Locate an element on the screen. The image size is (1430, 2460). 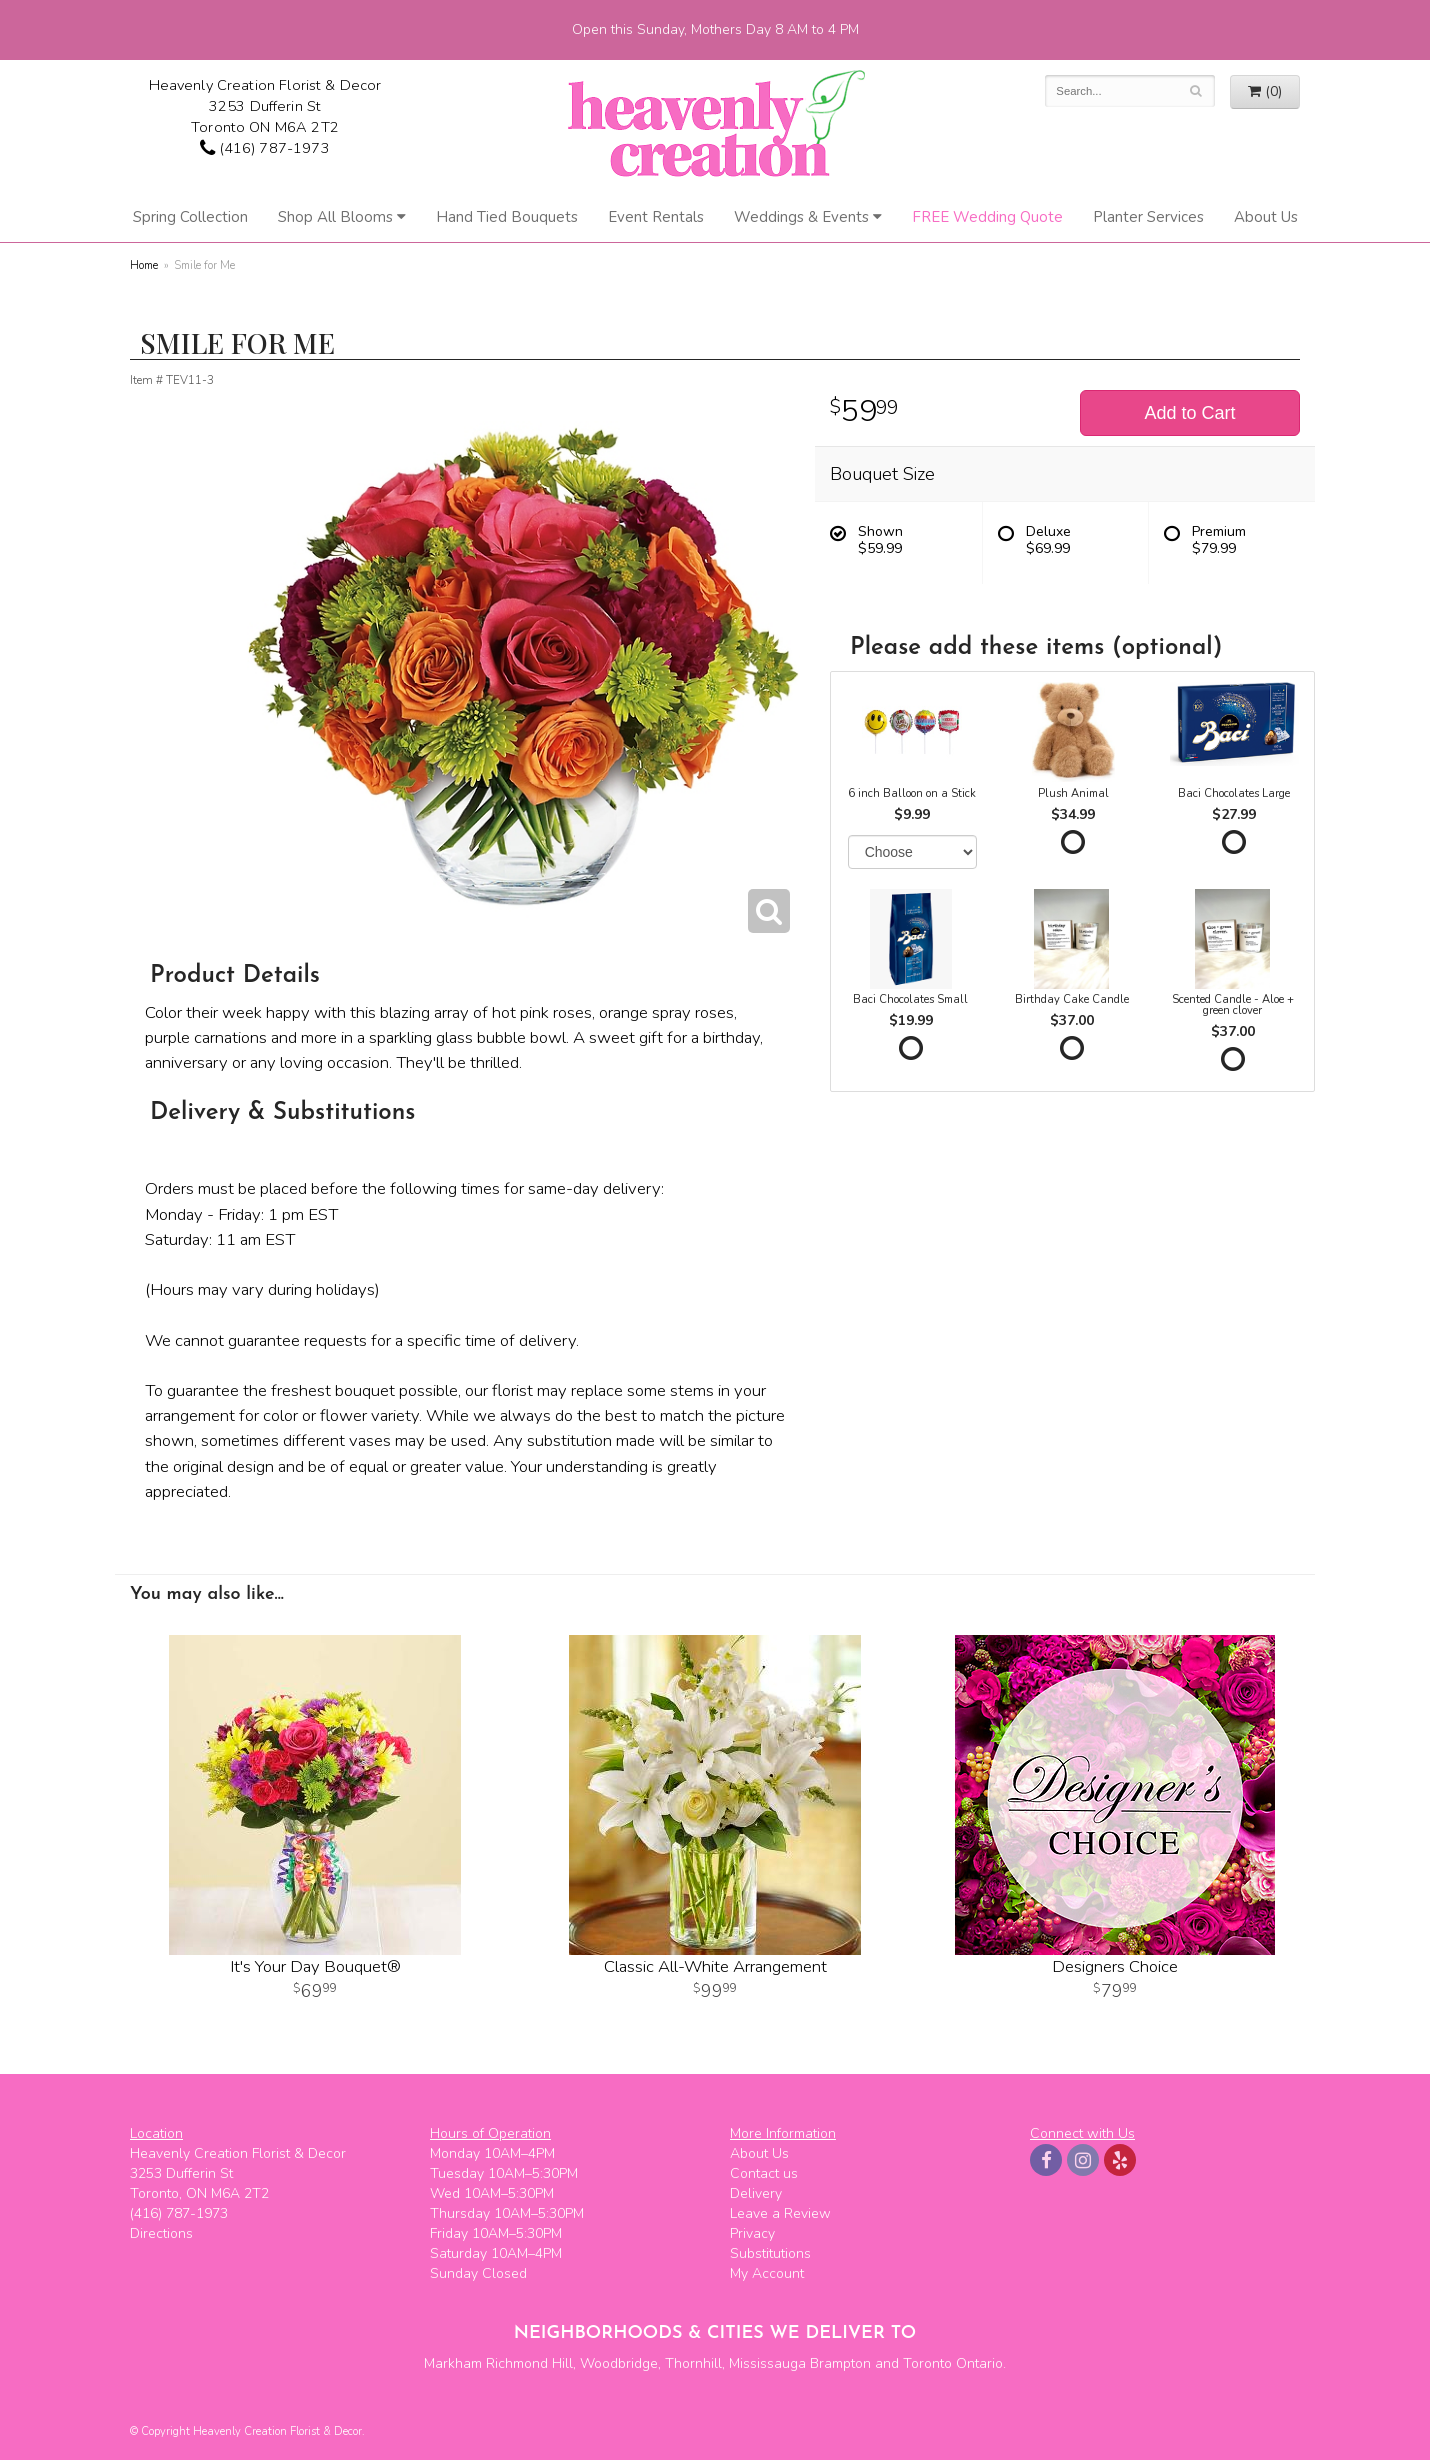
Brampton is located at coordinates (840, 2363).